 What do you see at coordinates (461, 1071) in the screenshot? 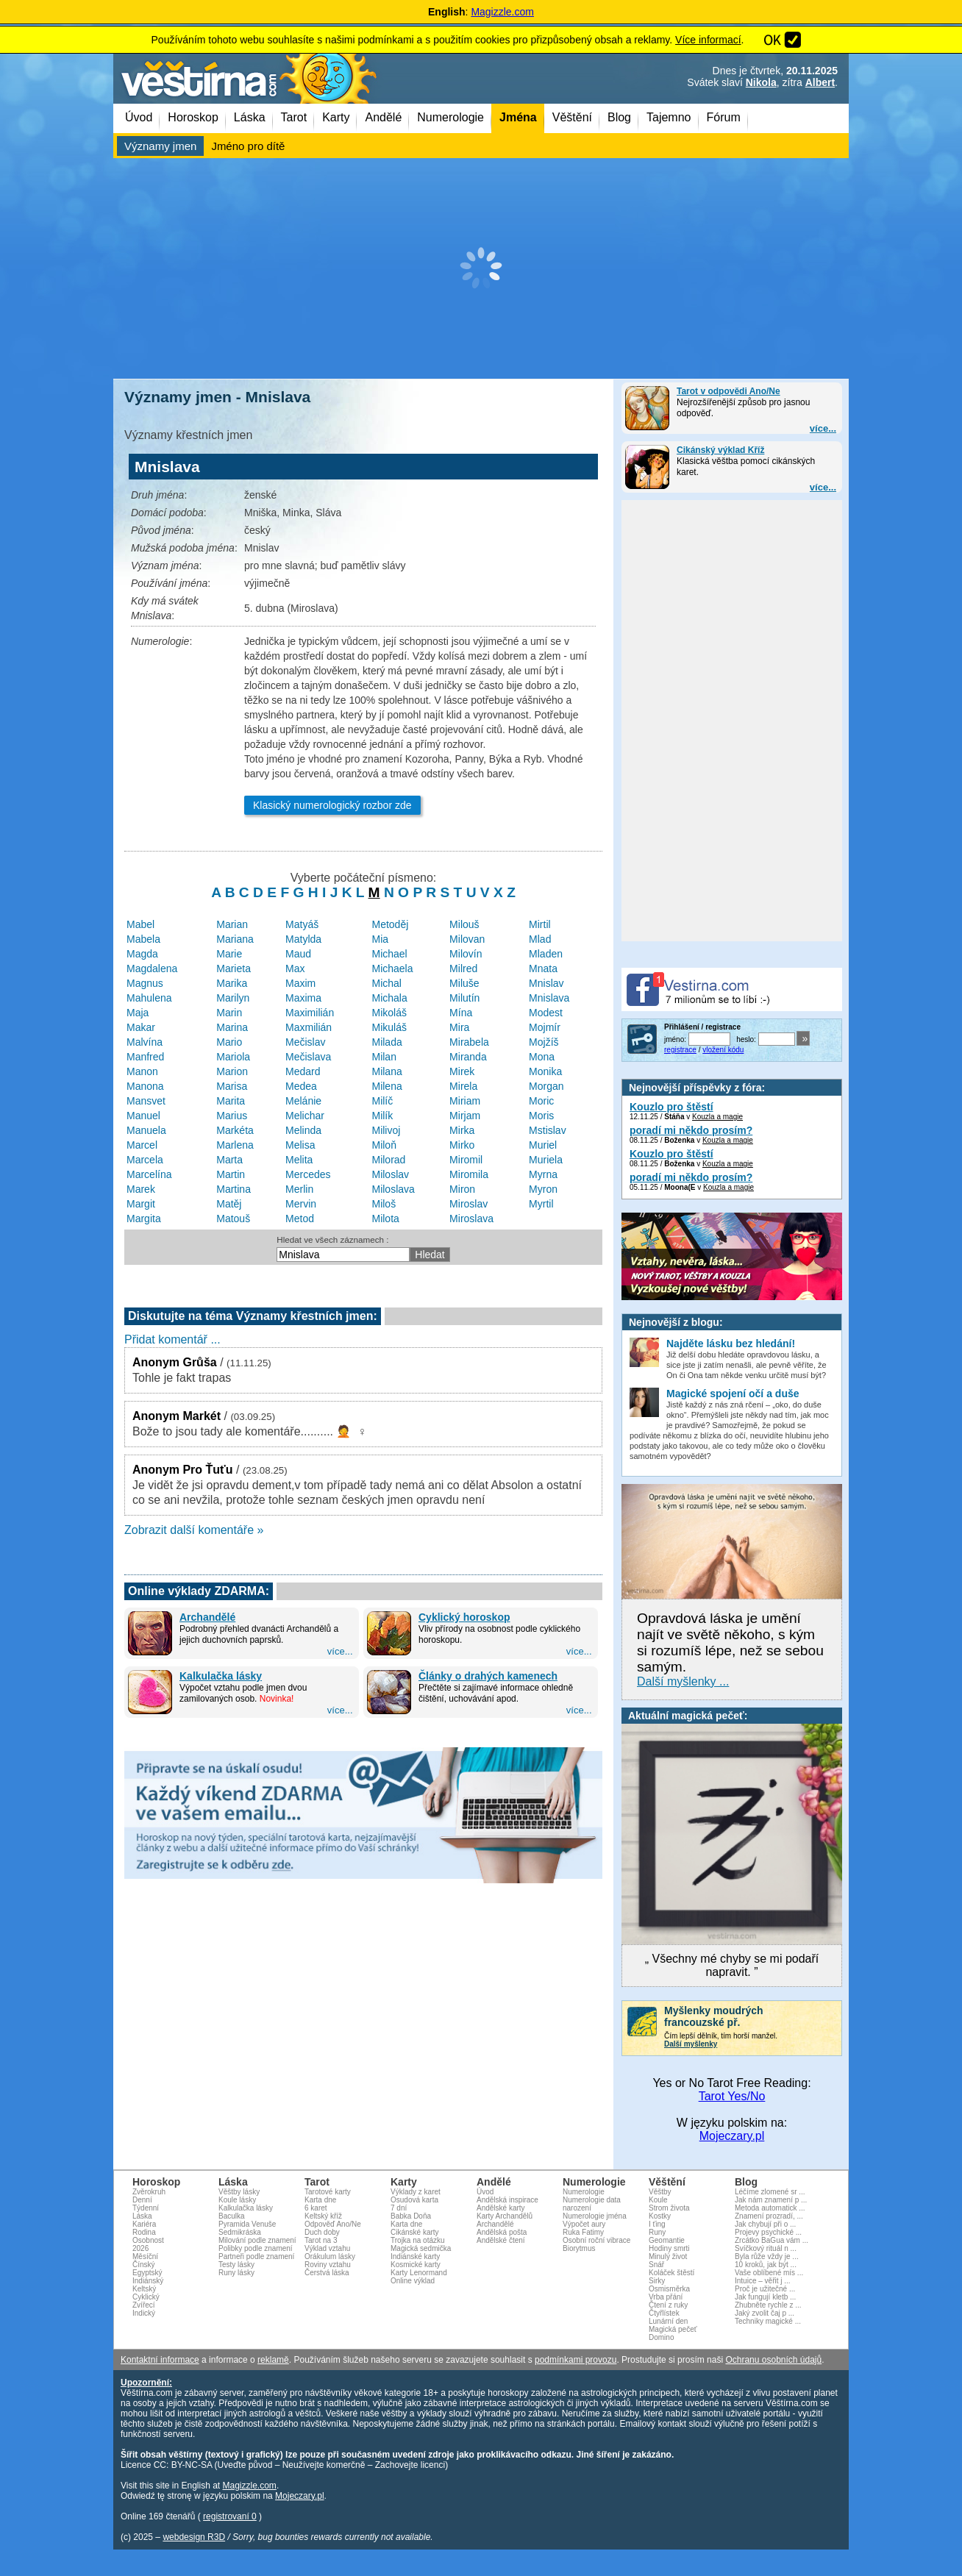
I see `Mirek` at bounding box center [461, 1071].